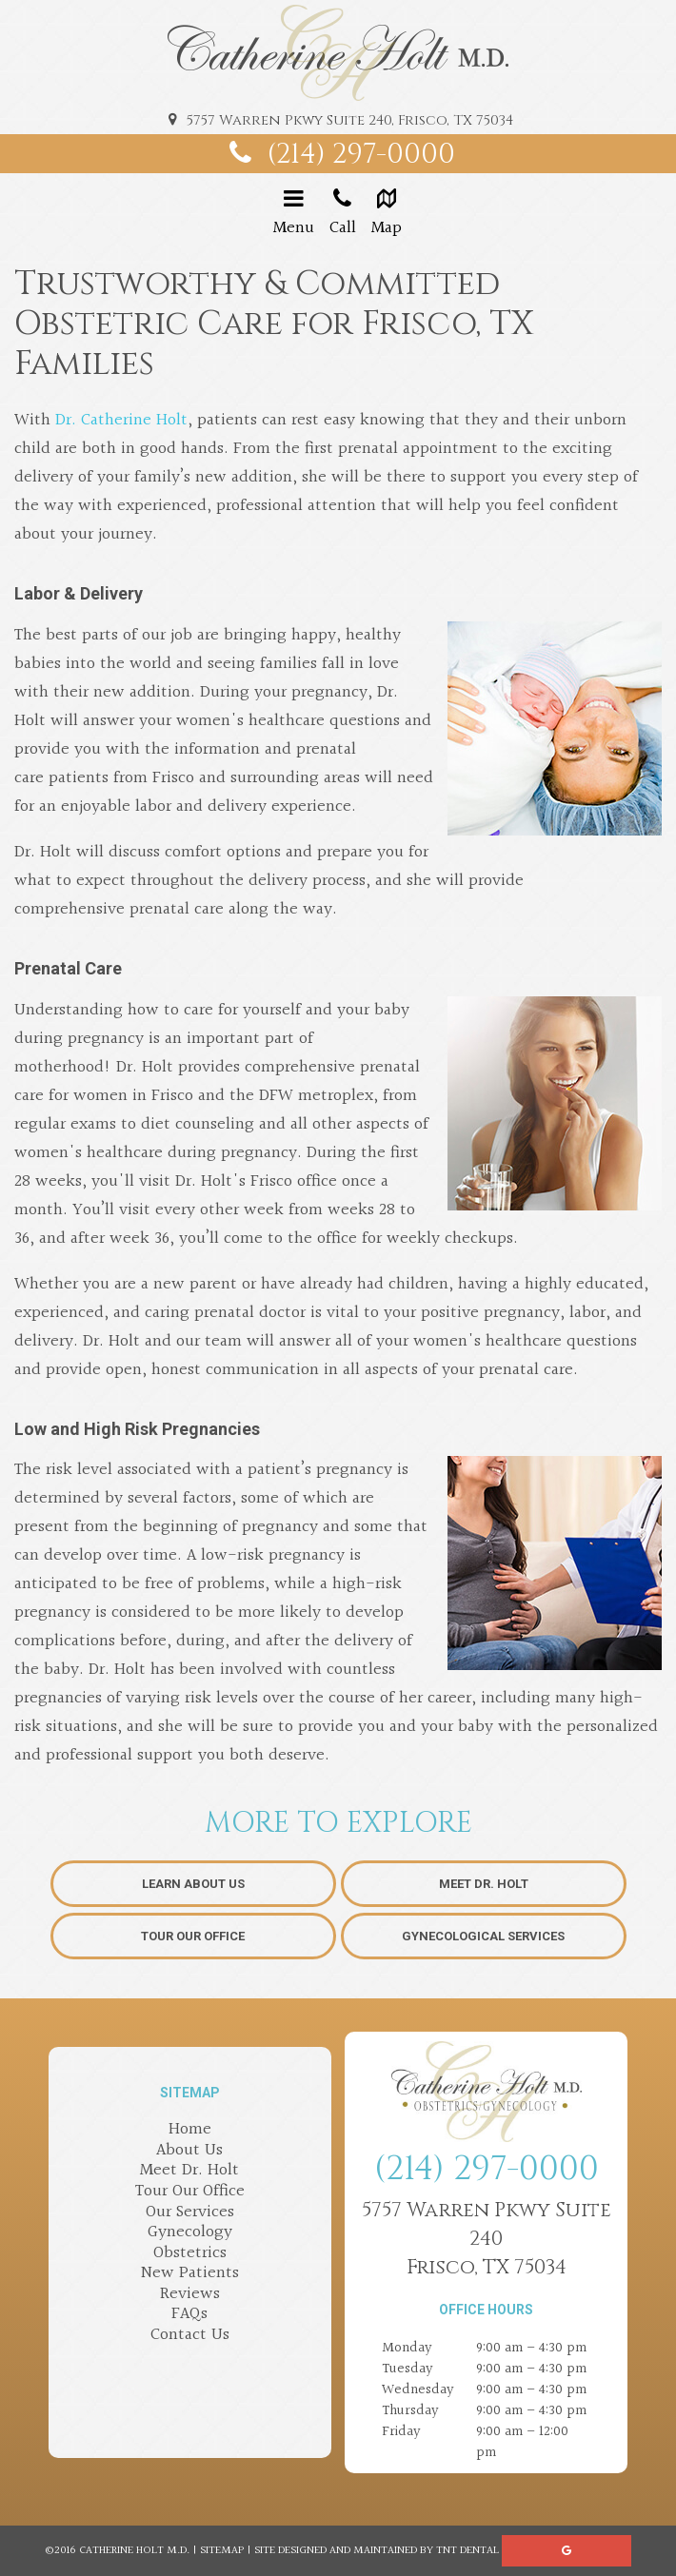 The width and height of the screenshot is (676, 2576). What do you see at coordinates (190, 2294) in the screenshot?
I see `Reviews` at bounding box center [190, 2294].